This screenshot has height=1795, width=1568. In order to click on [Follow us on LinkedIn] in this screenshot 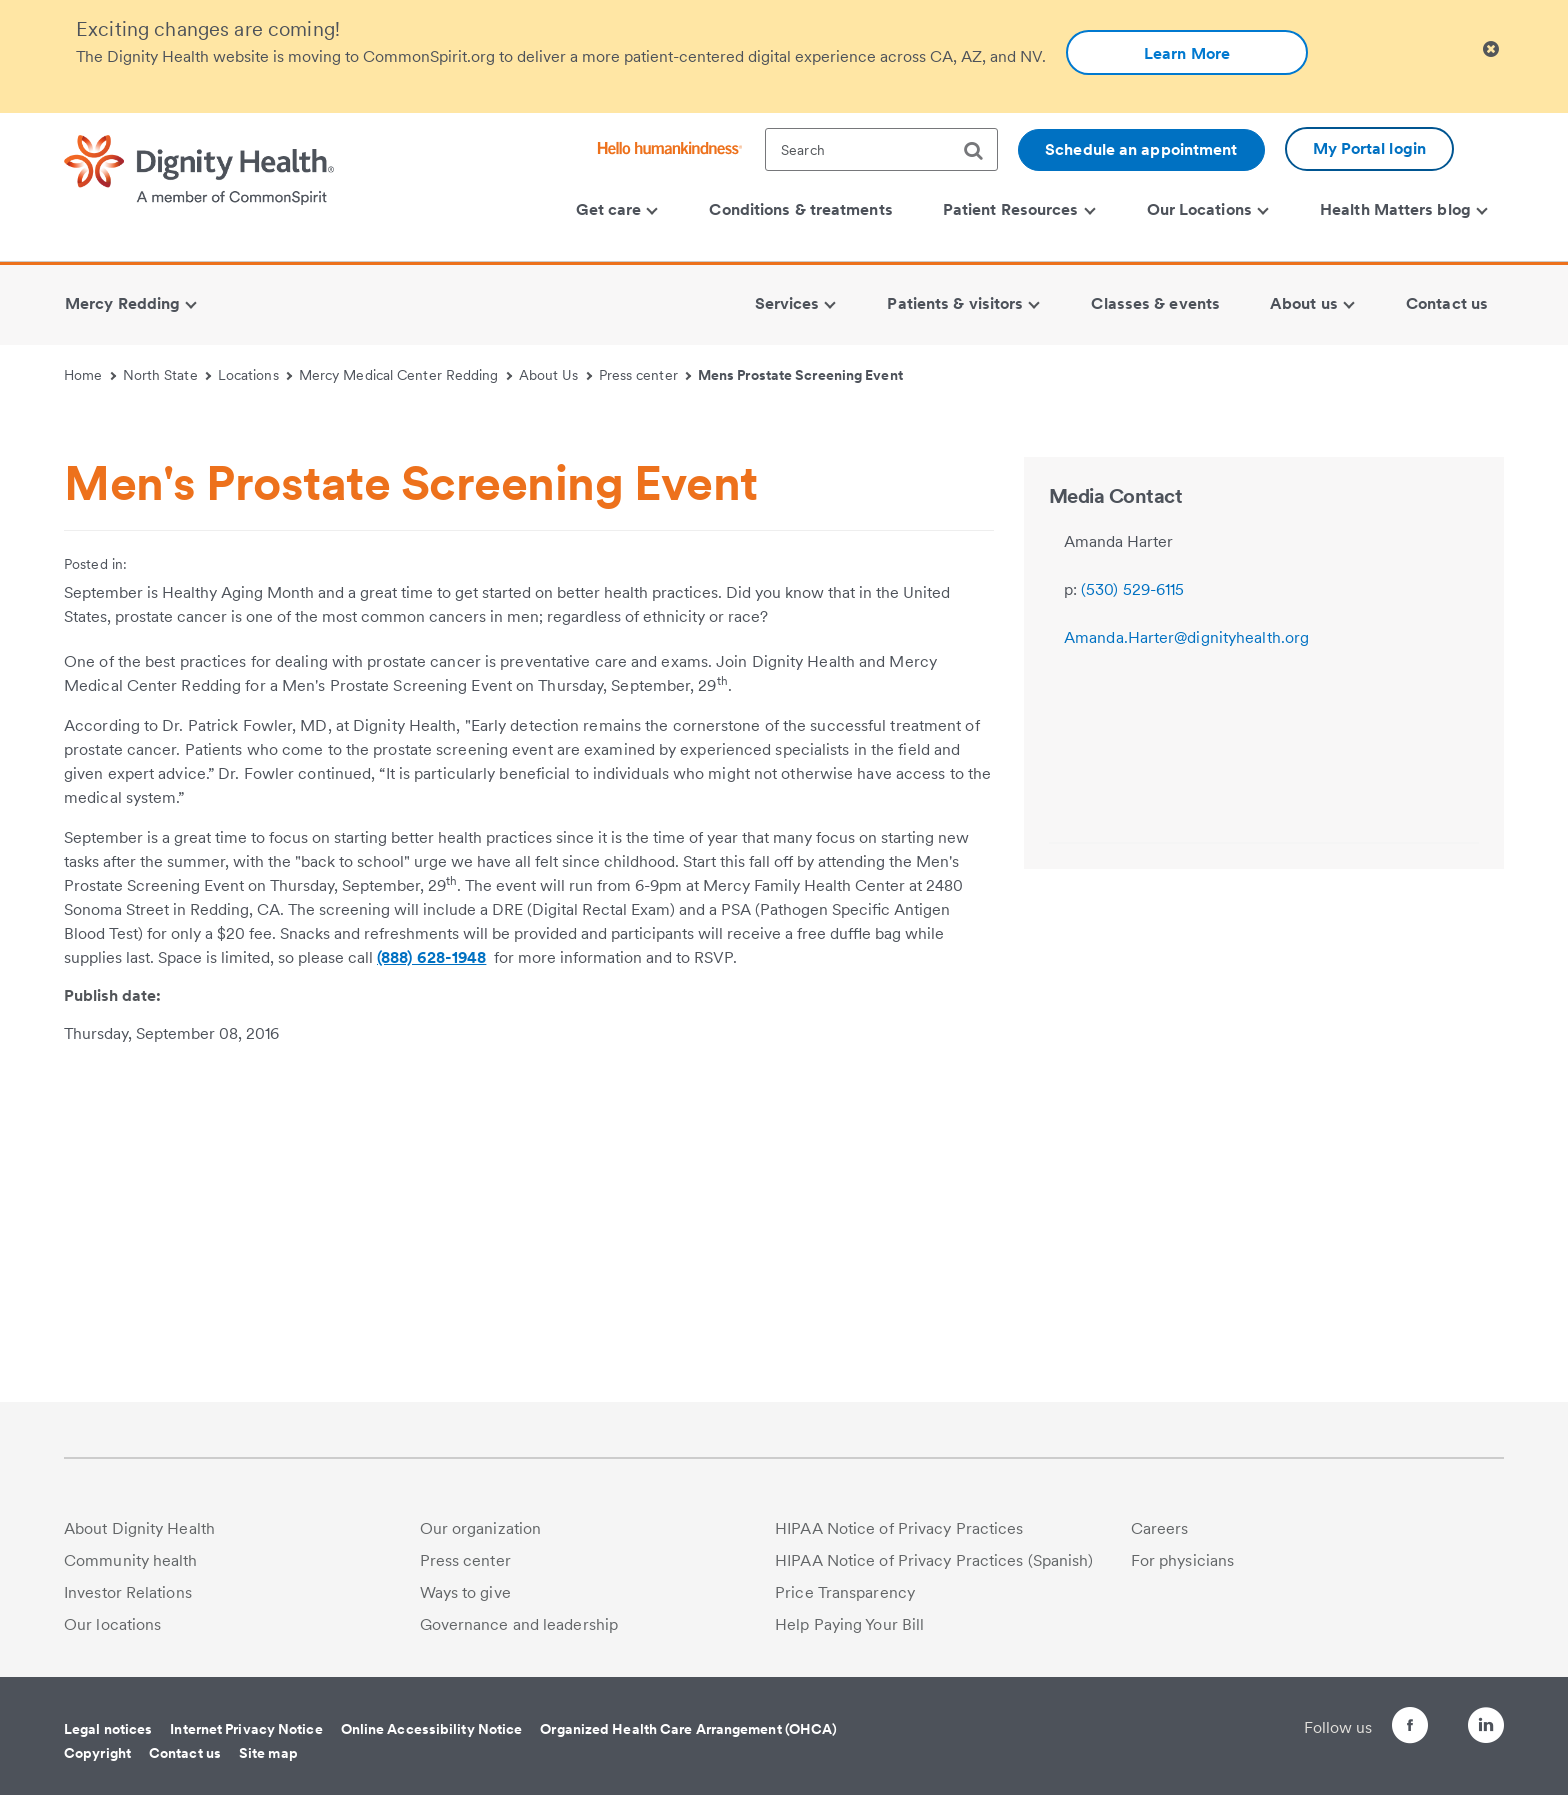, I will do `click(1486, 1728)`.